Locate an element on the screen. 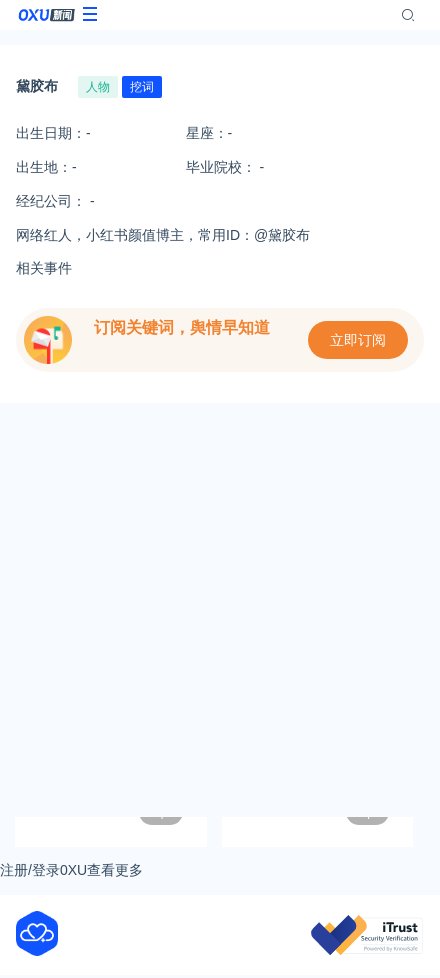 Image resolution: width=440 pixels, height=978 pixels. 挖词 is located at coordinates (142, 87).